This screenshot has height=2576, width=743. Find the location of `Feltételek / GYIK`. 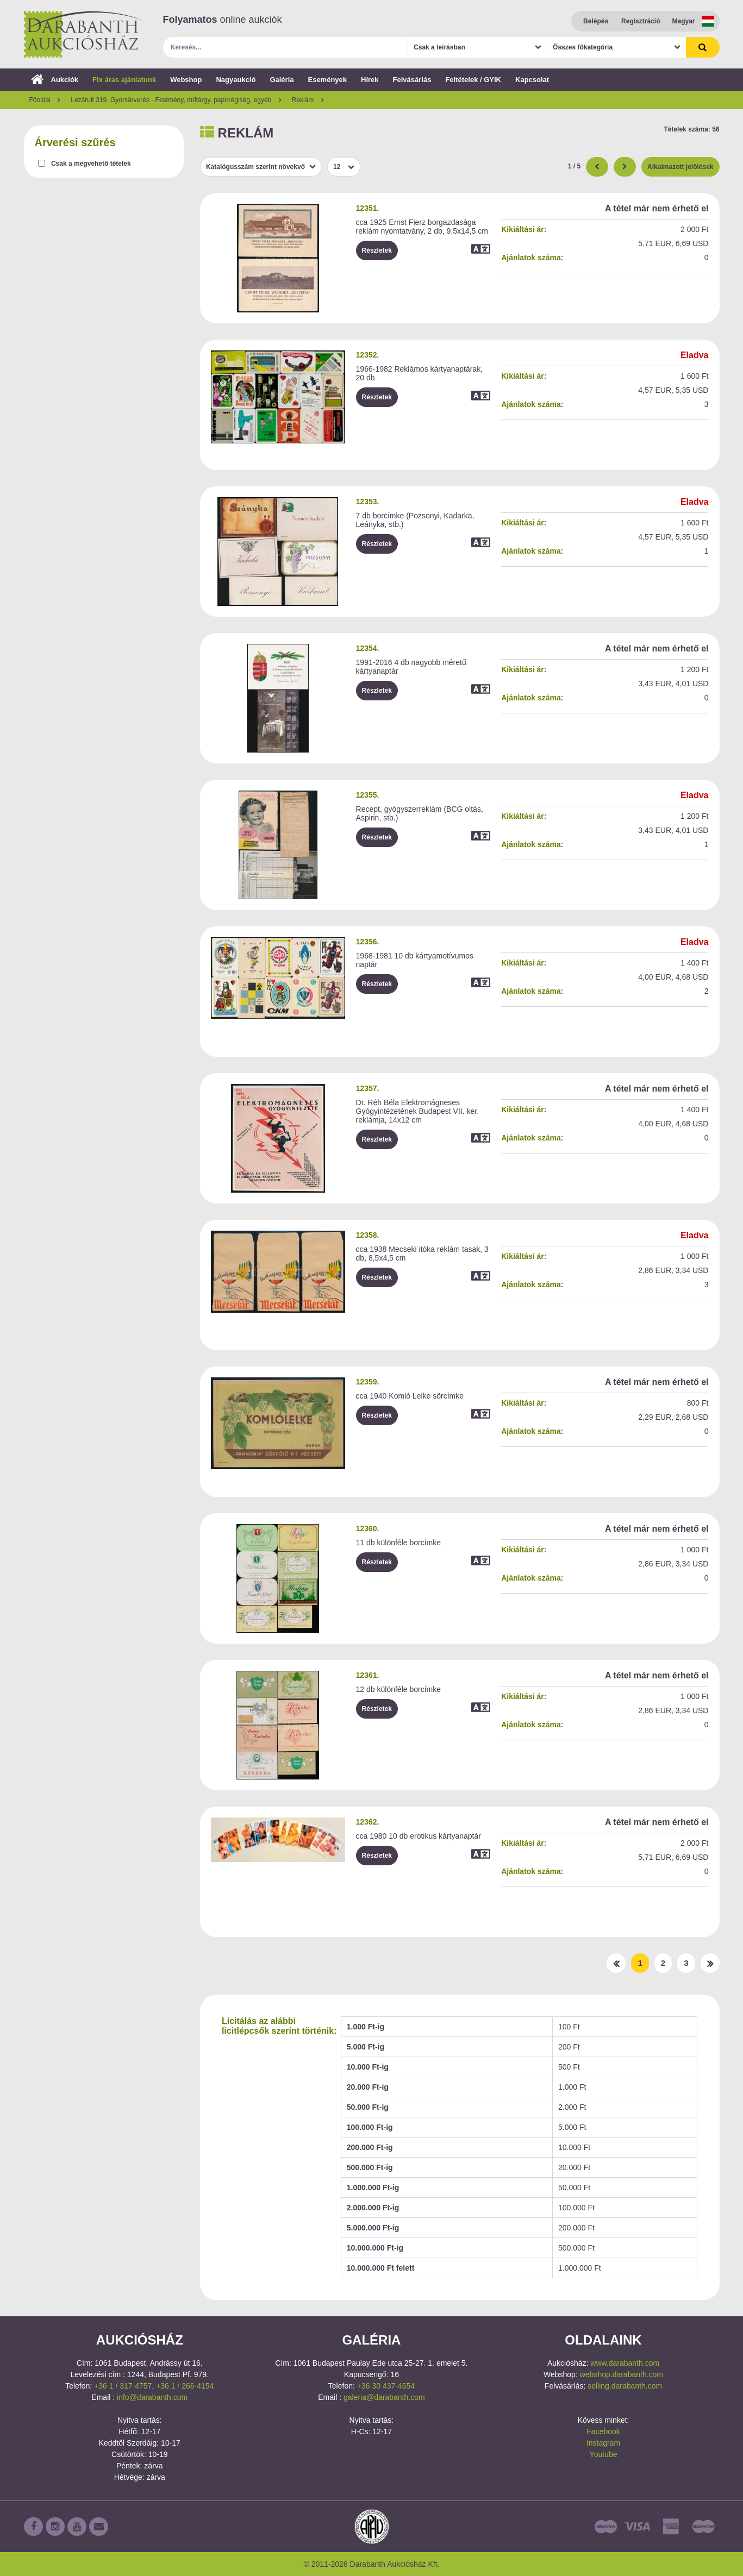

Feltételek / GYIK is located at coordinates (473, 80).